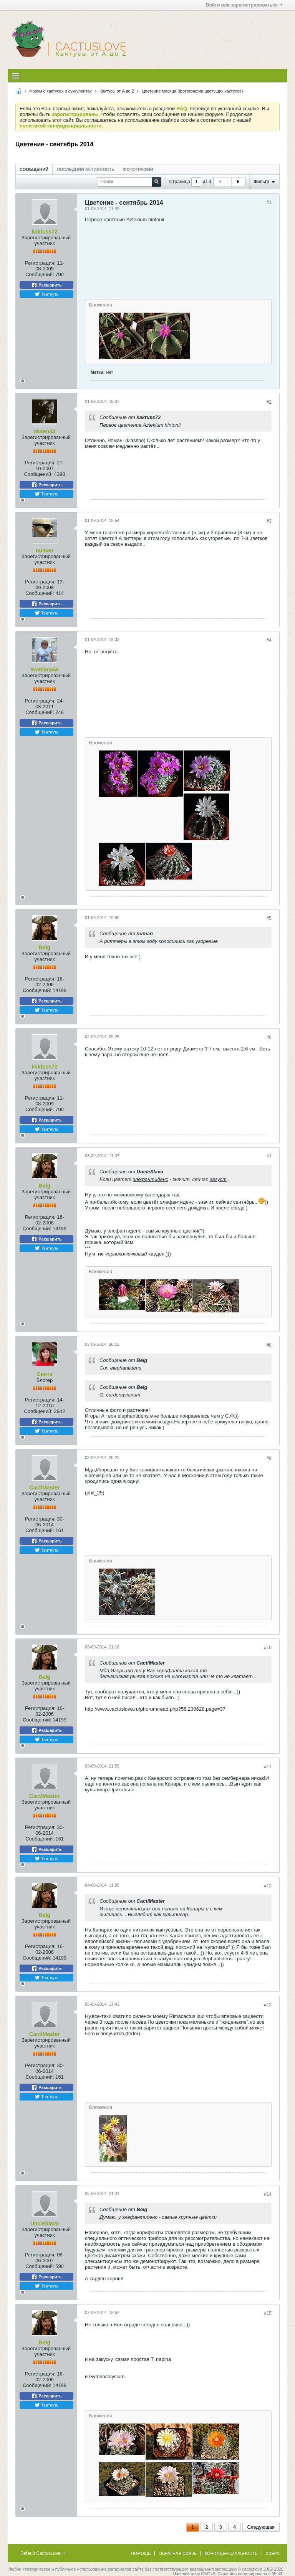 This screenshot has width=295, height=2576. What do you see at coordinates (34, 169) in the screenshot?
I see `[tab]` at bounding box center [34, 169].